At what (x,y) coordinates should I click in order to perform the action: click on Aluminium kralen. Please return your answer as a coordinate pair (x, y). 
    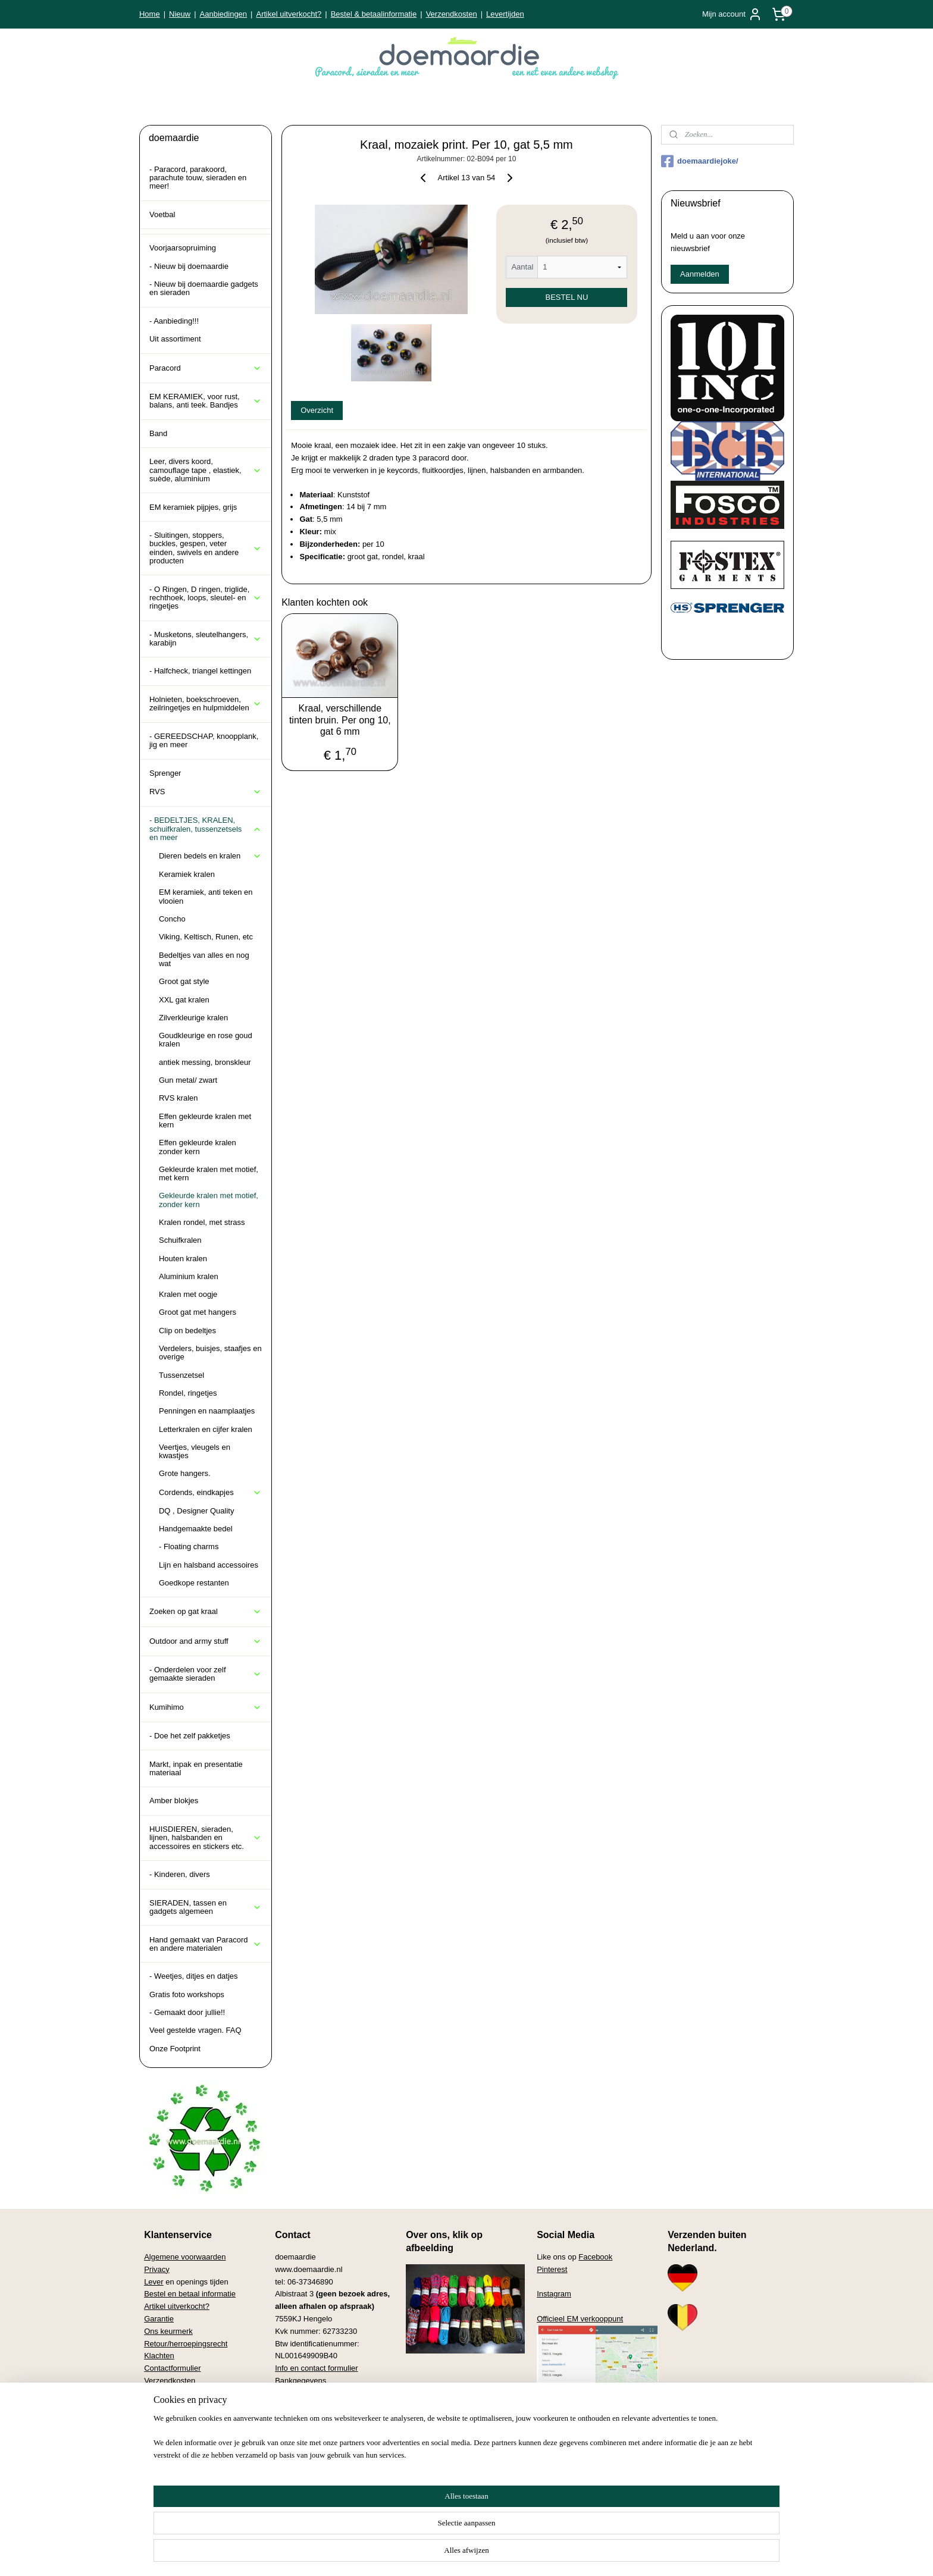
    Looking at the image, I should click on (188, 1276).